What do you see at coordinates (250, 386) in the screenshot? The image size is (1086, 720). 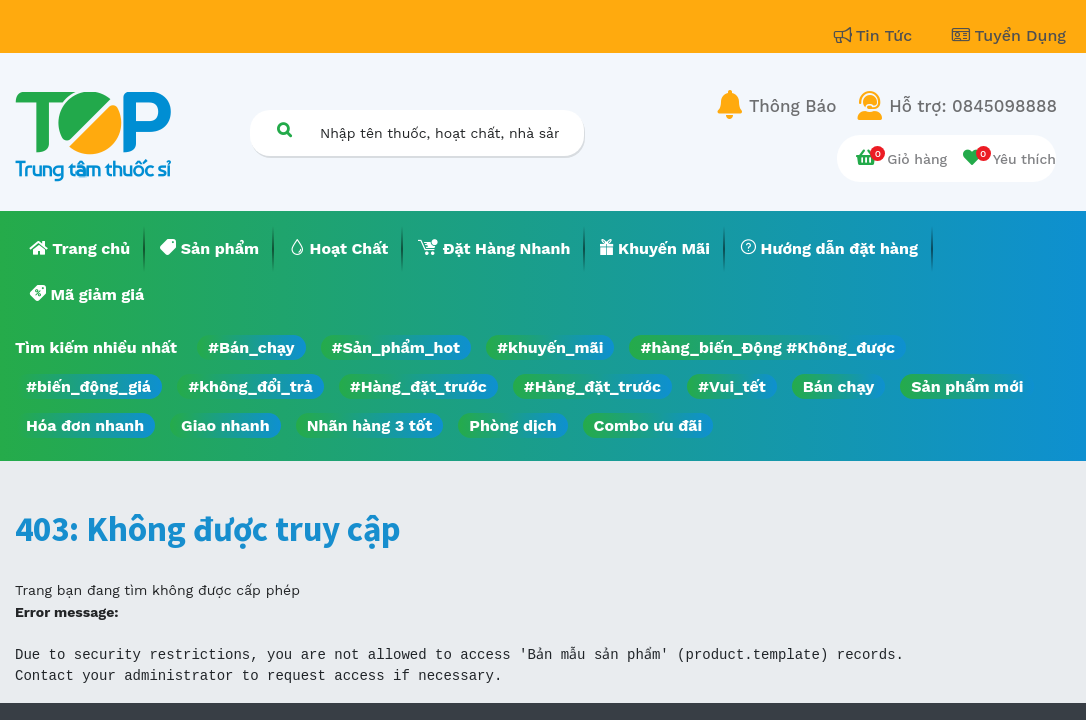 I see `#không_đổi_trả` at bounding box center [250, 386].